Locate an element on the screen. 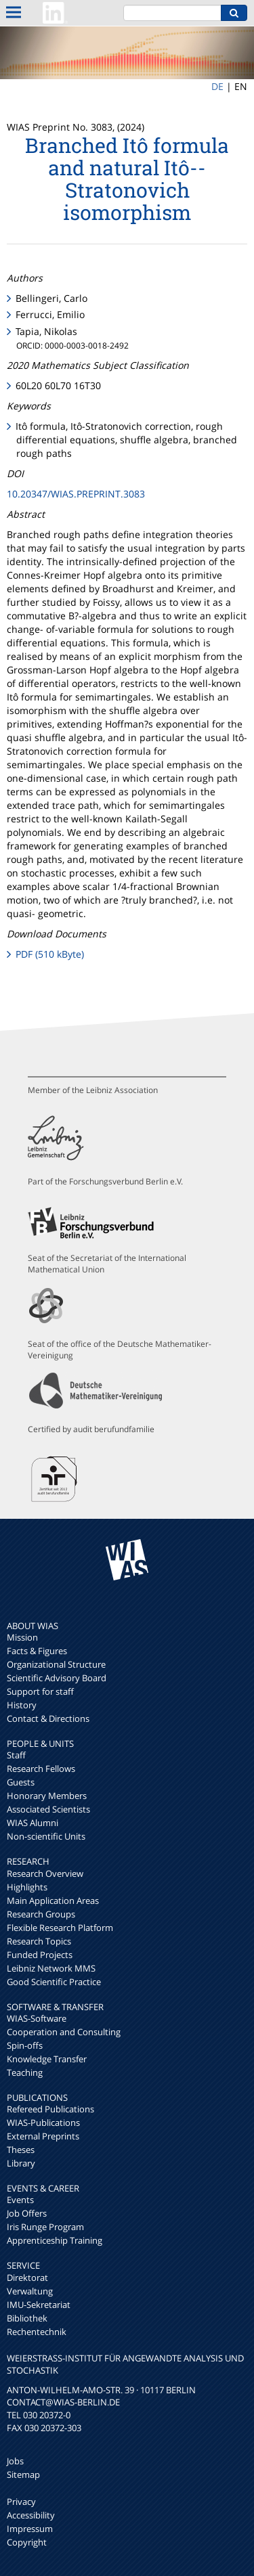 This screenshot has height=2576, width=254. Job Offers is located at coordinates (27, 2213).